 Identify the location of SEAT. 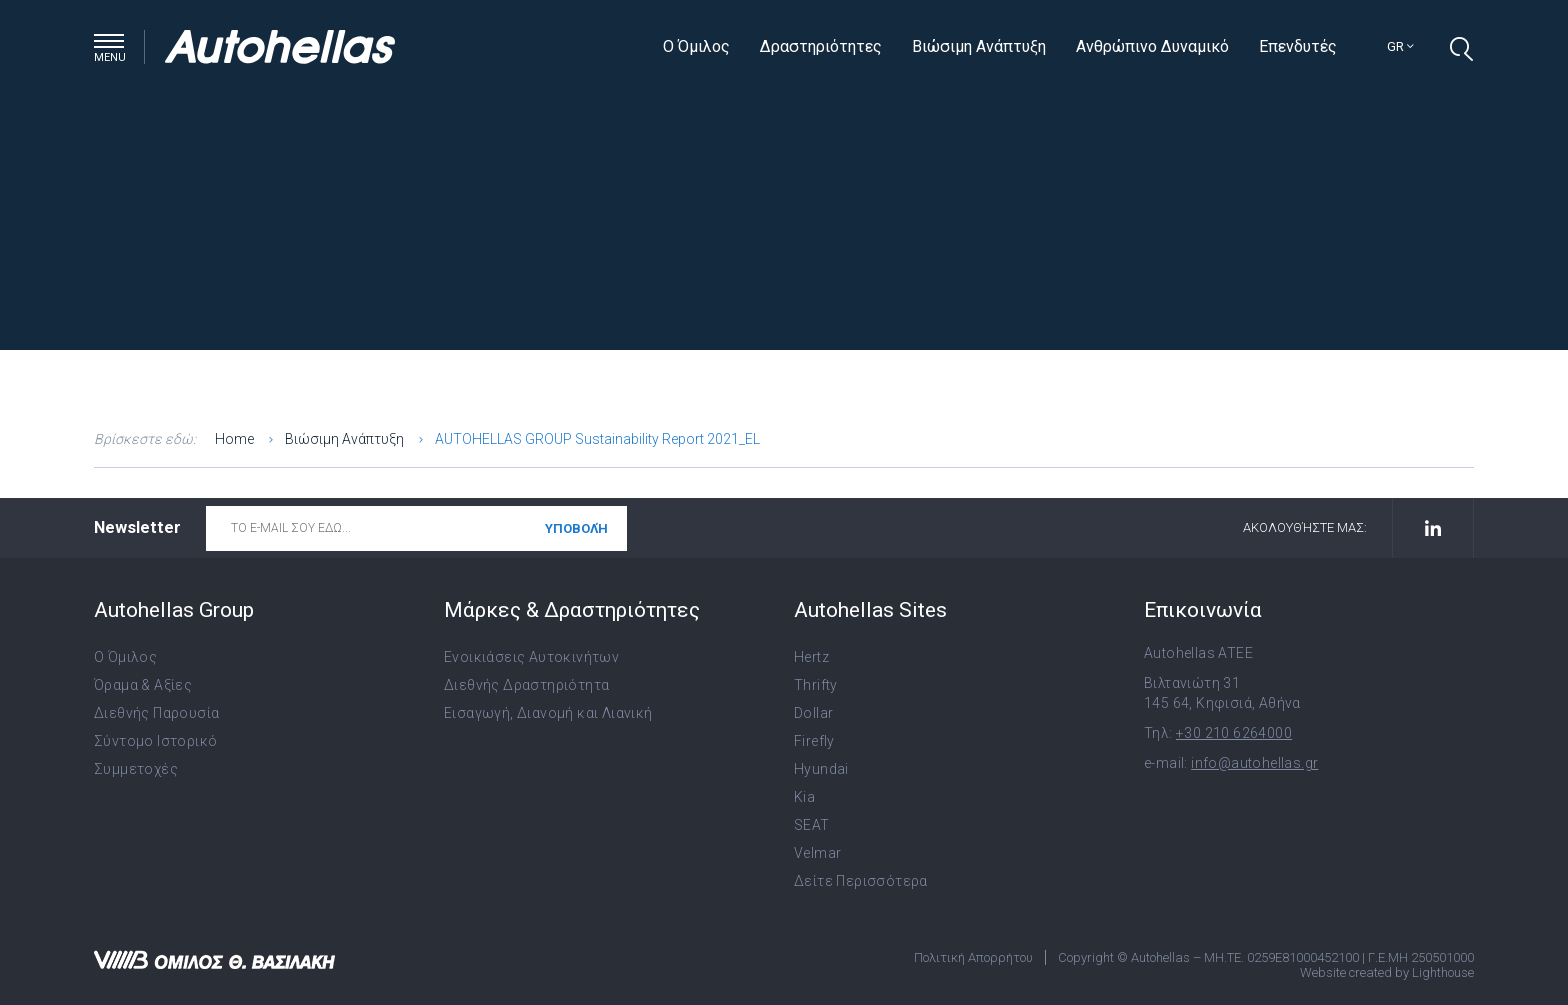
(812, 825).